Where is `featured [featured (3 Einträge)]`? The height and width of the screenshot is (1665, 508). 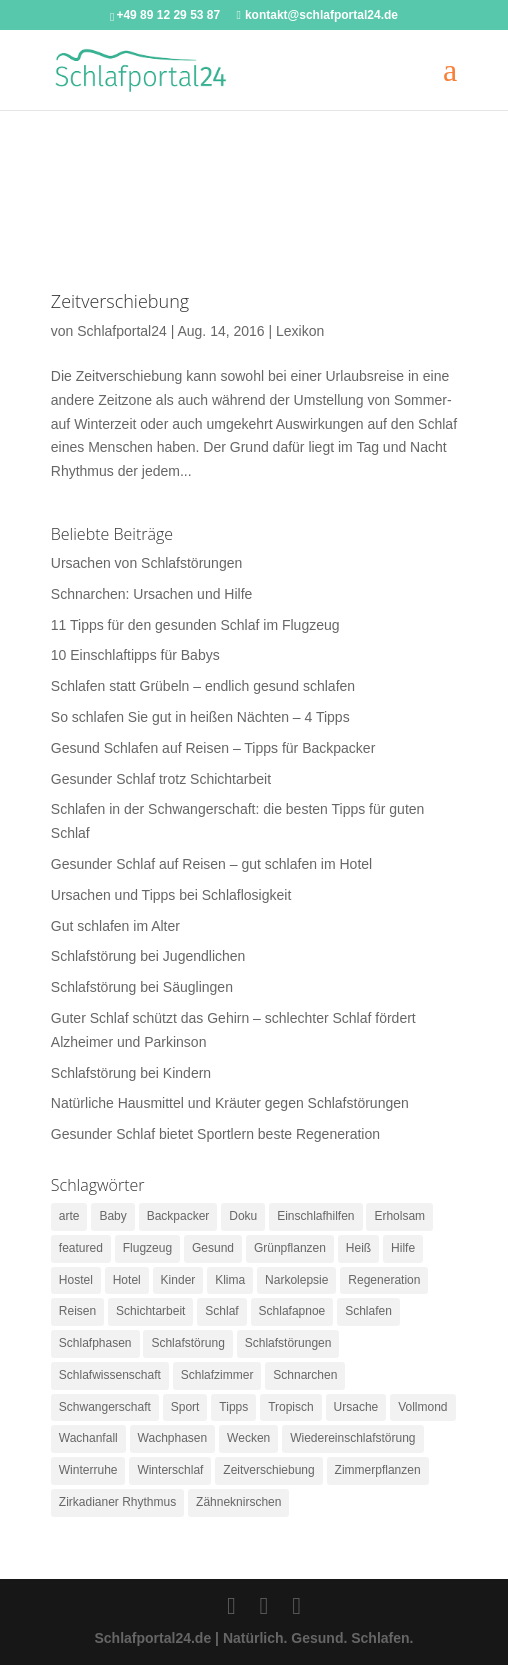
featured [featured (3 Einträge)] is located at coordinates (81, 1248).